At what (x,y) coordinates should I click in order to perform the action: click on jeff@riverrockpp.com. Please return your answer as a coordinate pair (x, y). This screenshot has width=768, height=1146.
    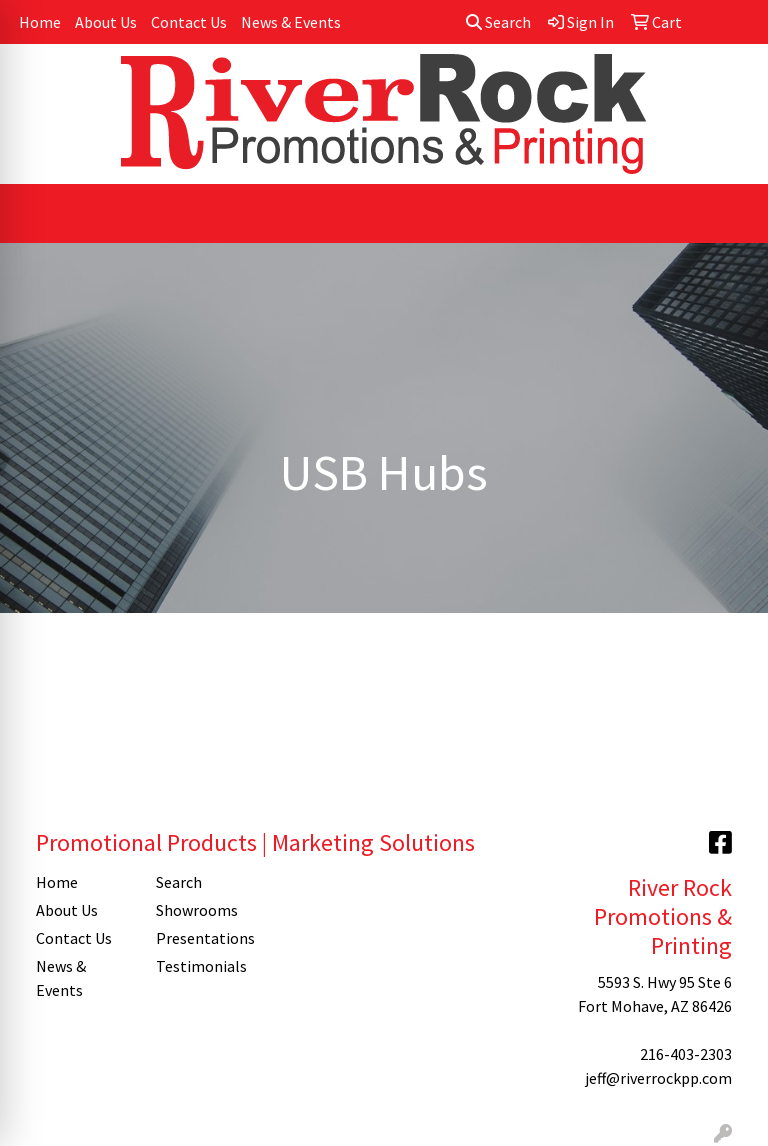
    Looking at the image, I should click on (658, 1078).